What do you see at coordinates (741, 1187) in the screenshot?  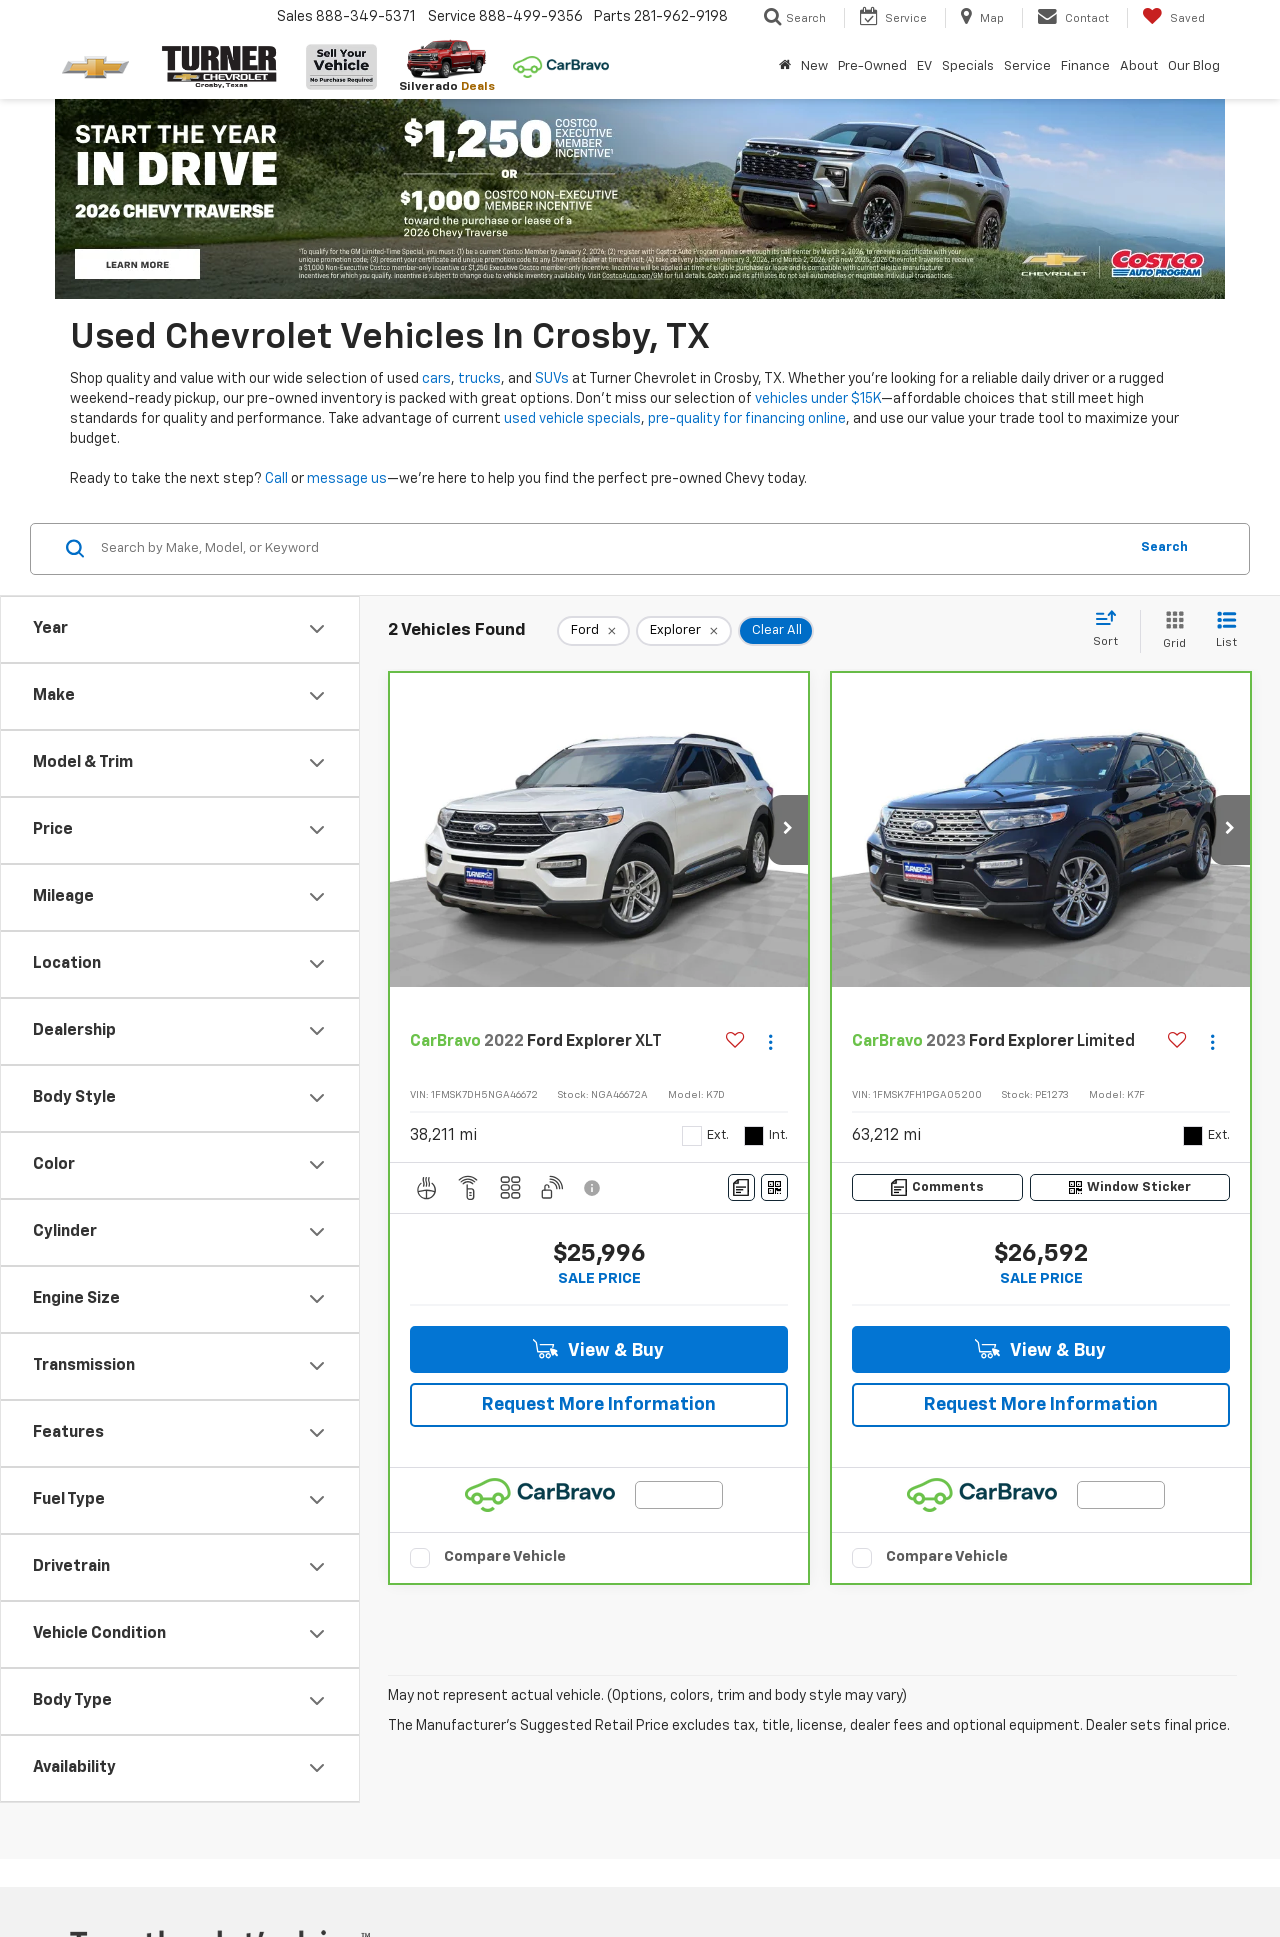 I see `[Comments]` at bounding box center [741, 1187].